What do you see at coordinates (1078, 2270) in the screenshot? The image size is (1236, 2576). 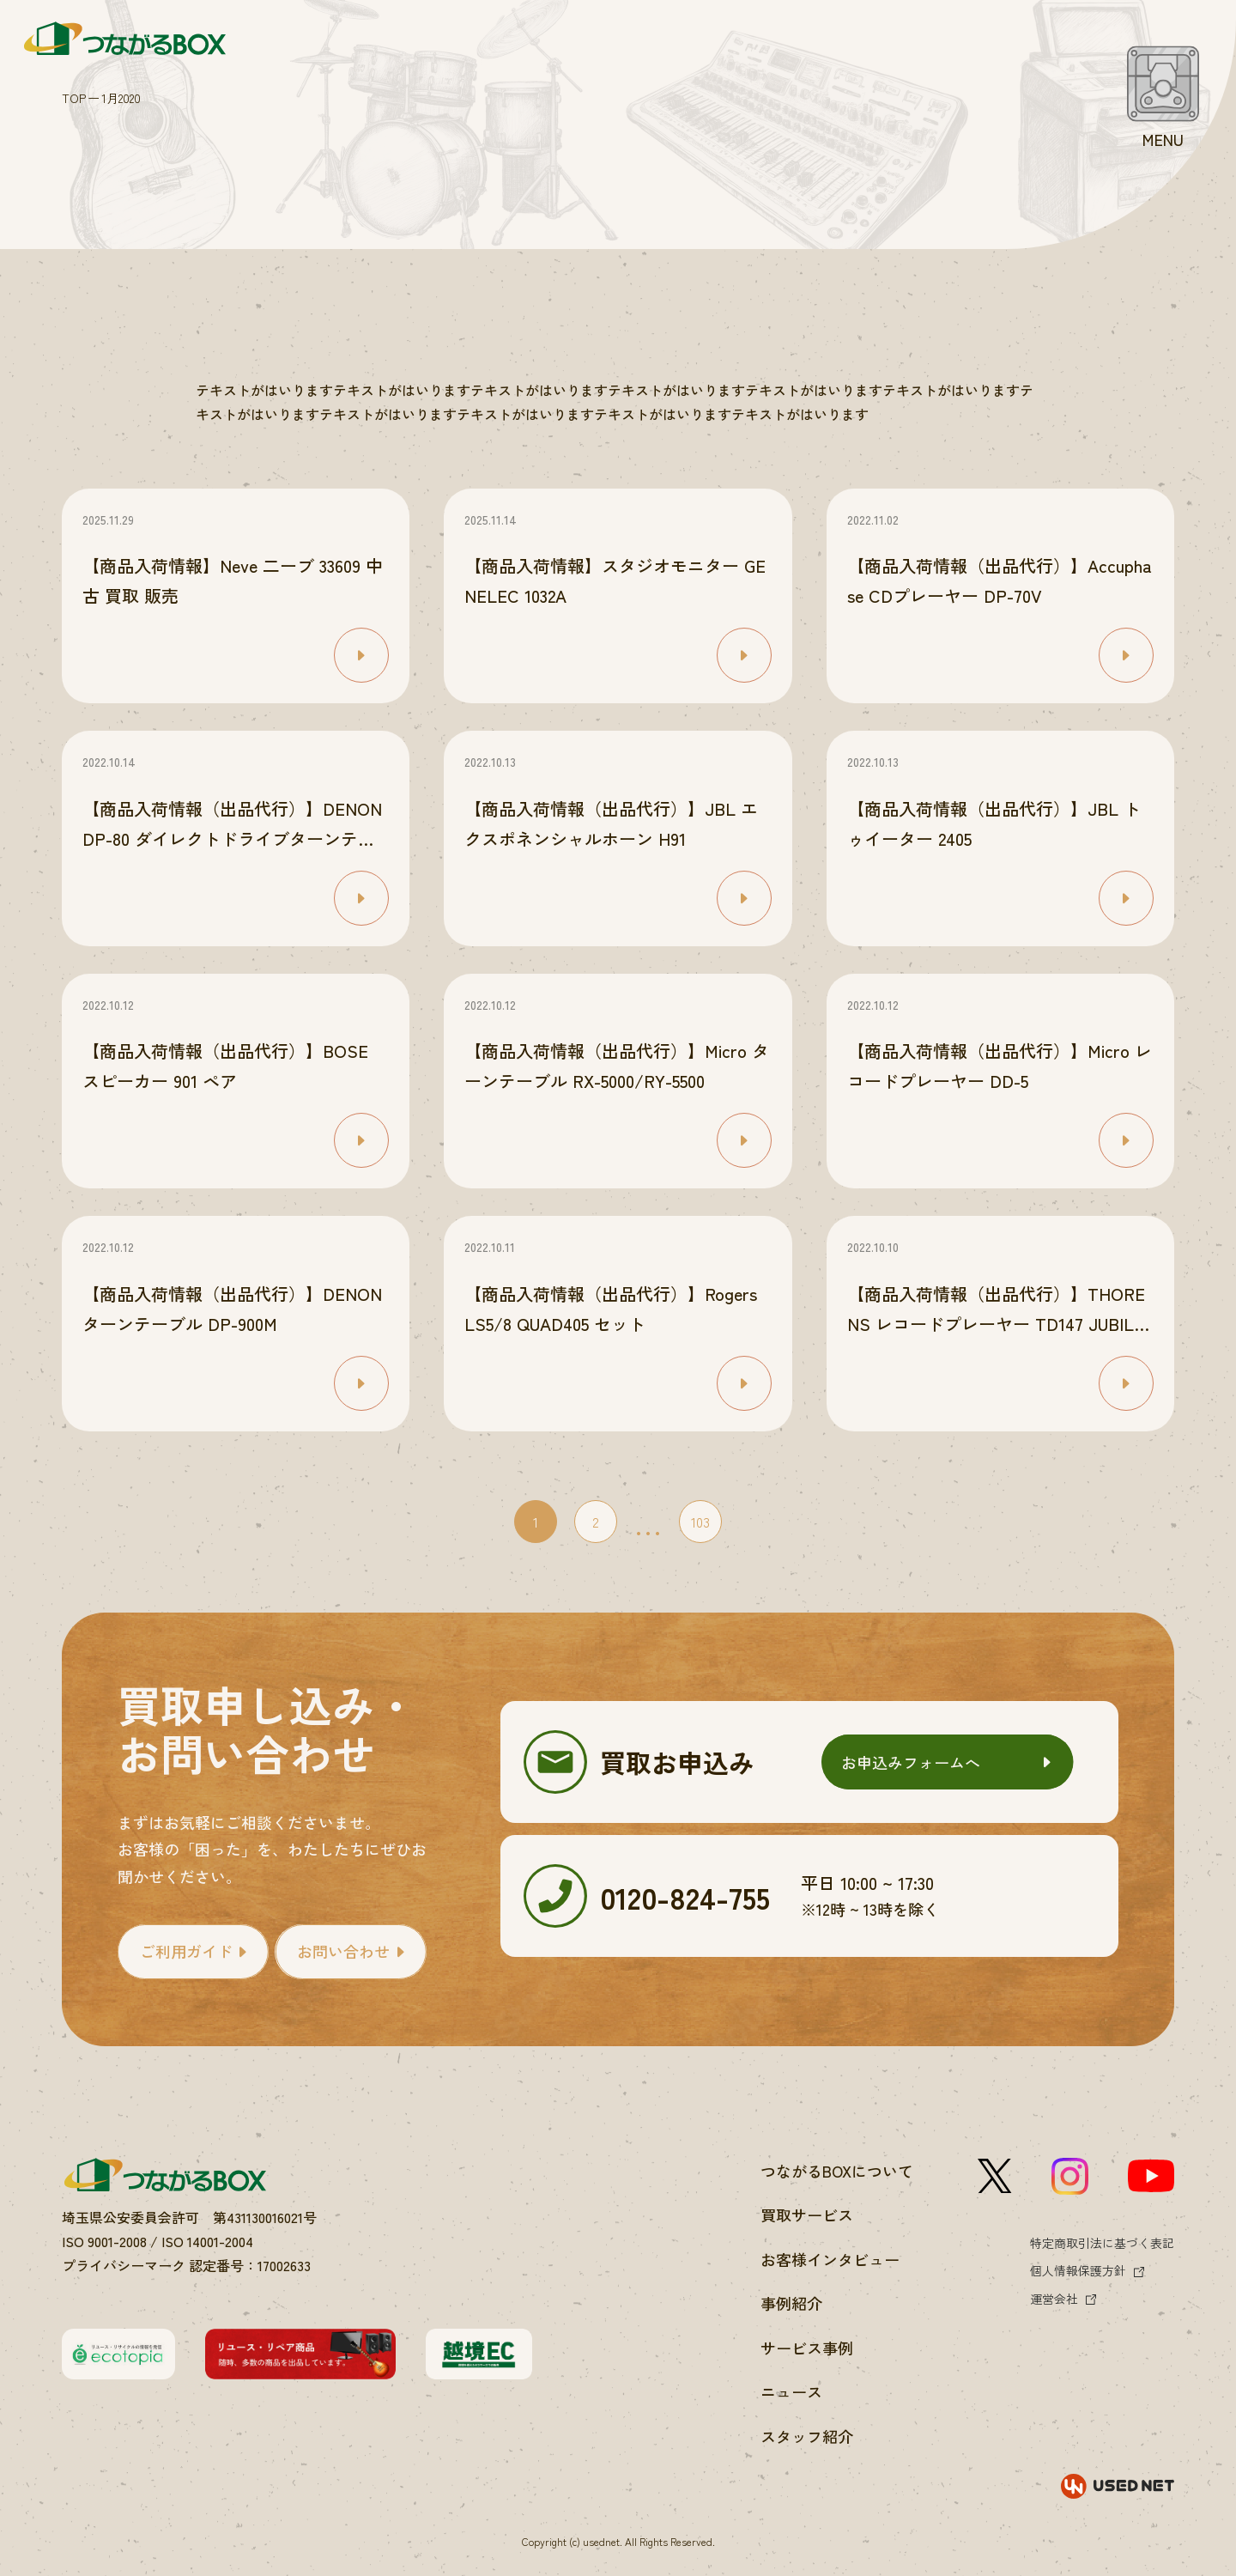 I see `個人情報保護方針` at bounding box center [1078, 2270].